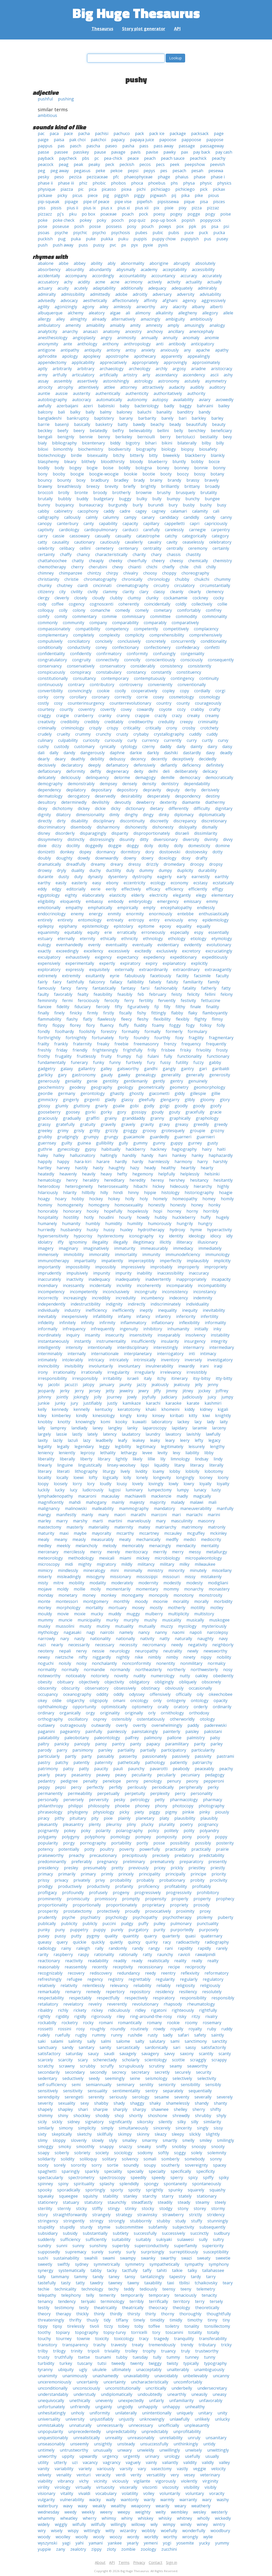 Image resolution: width=272 pixels, height=2576 pixels. I want to click on peavy, so click(120, 1775).